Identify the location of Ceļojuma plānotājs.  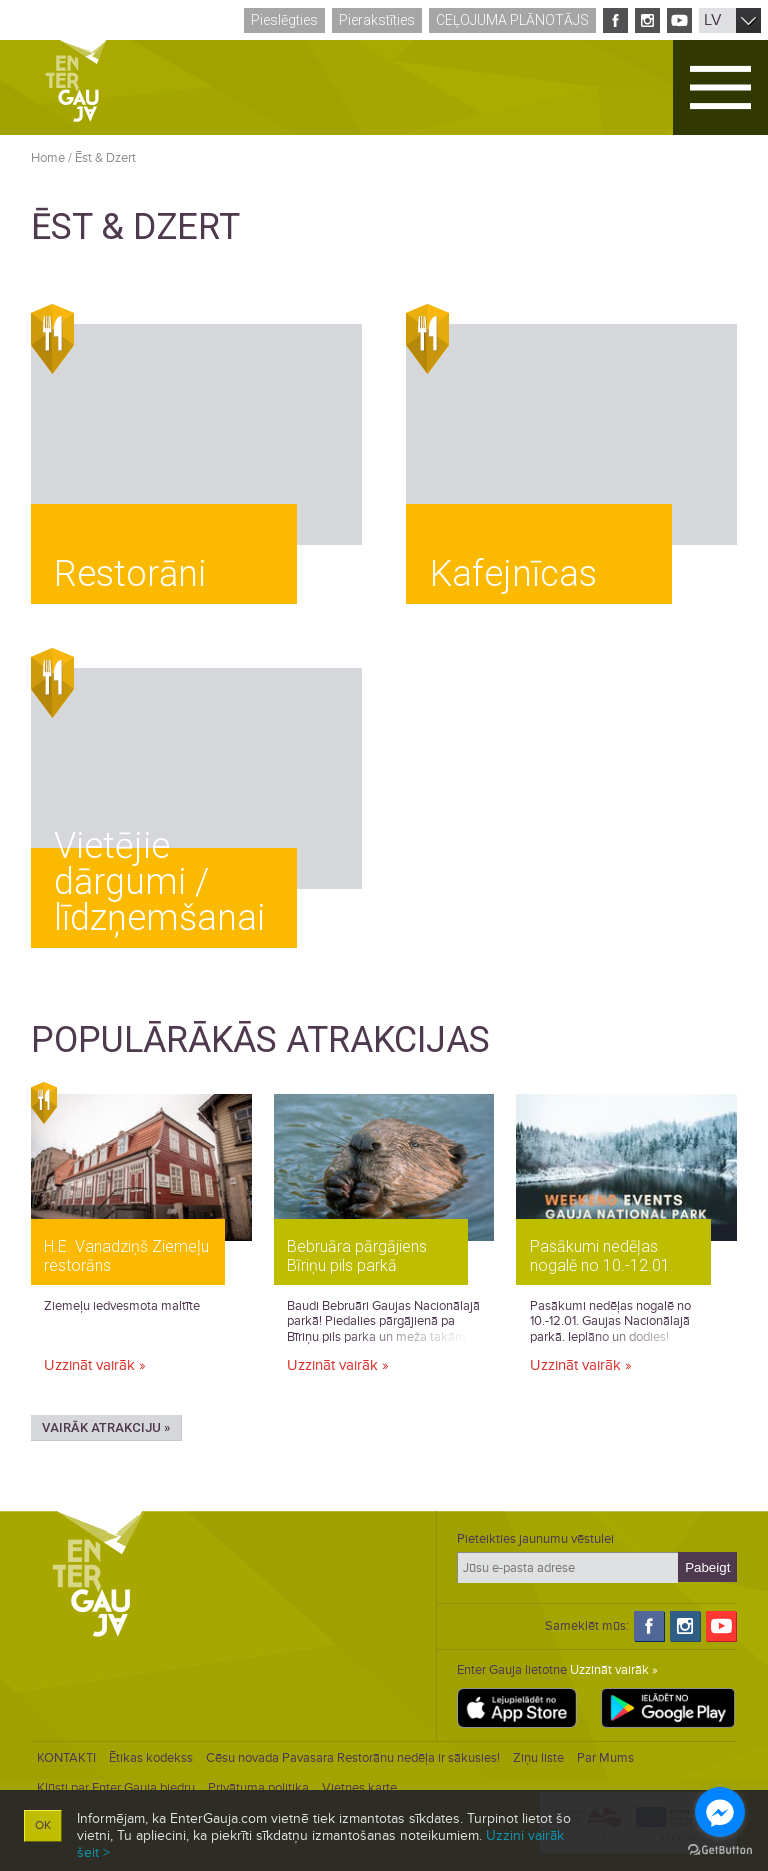
(512, 20).